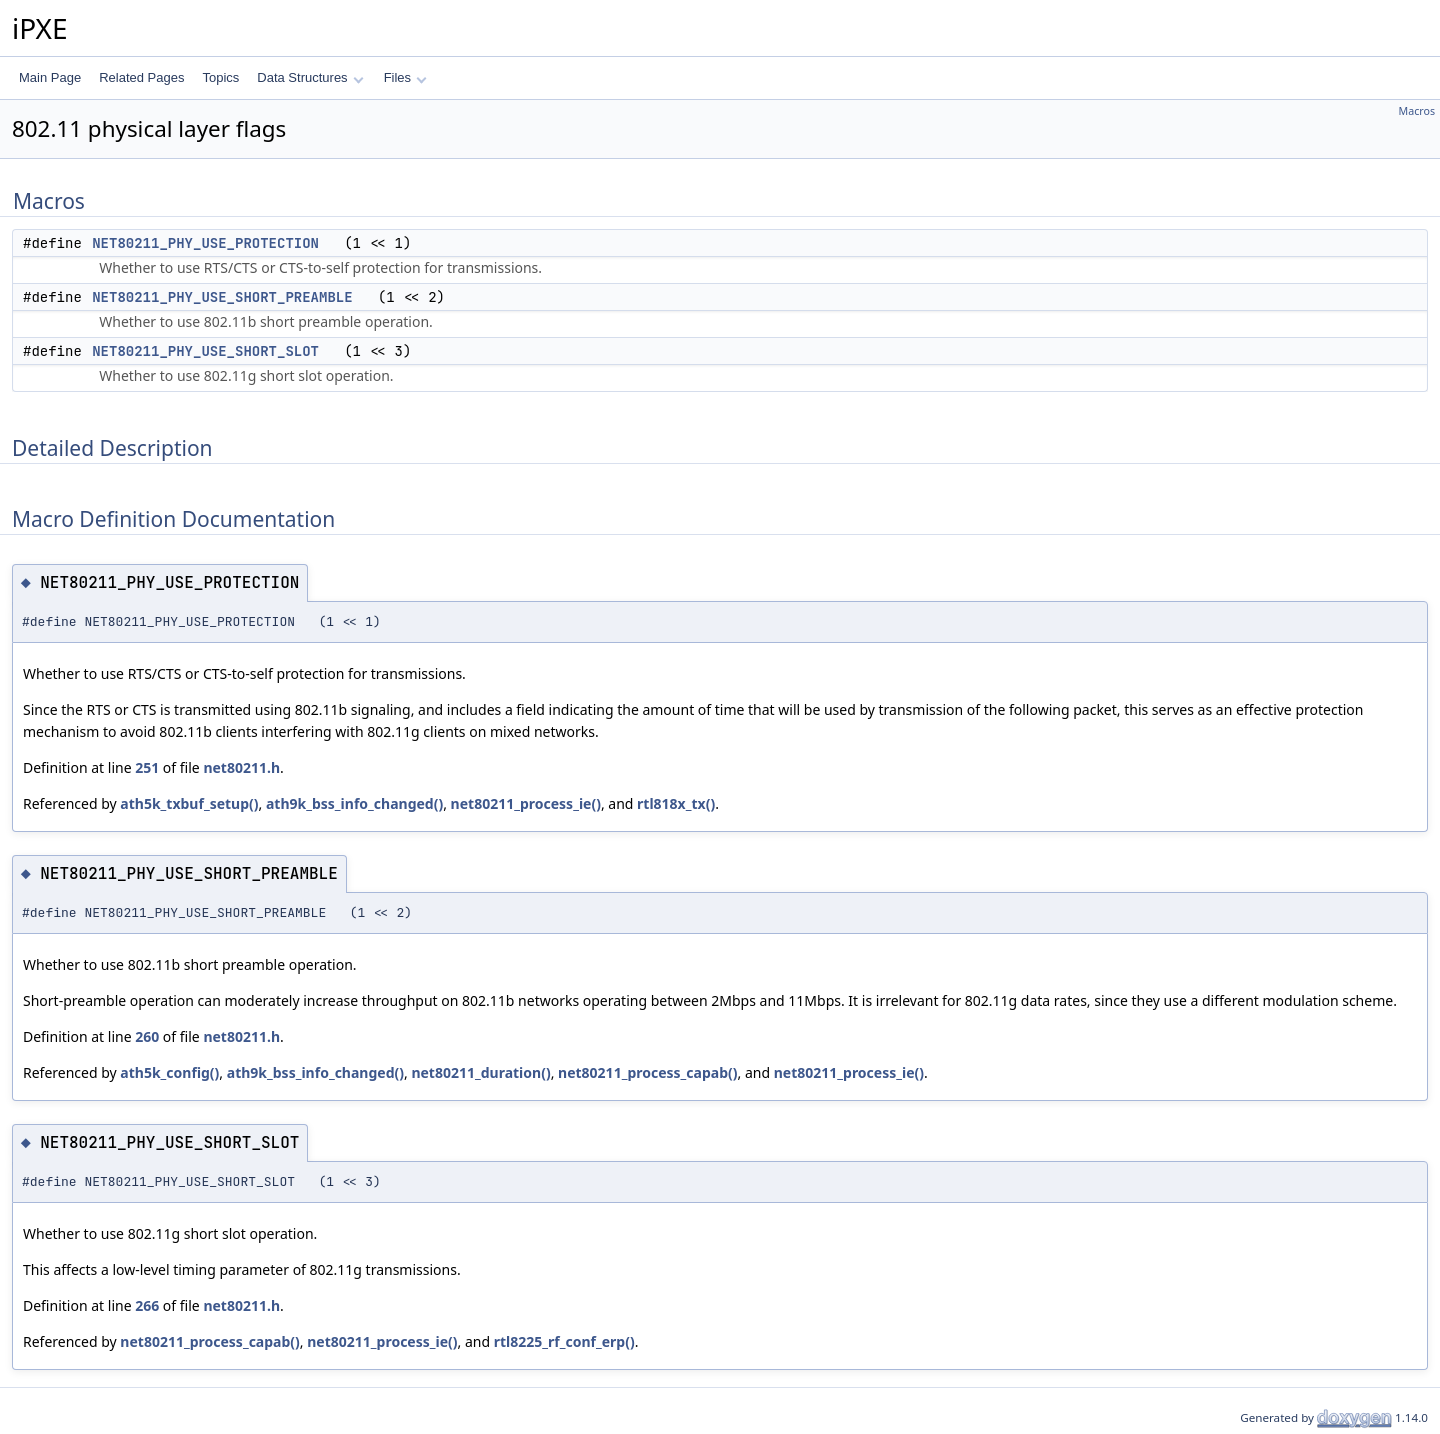 The image size is (1440, 1434). I want to click on net80211.h, so click(241, 767).